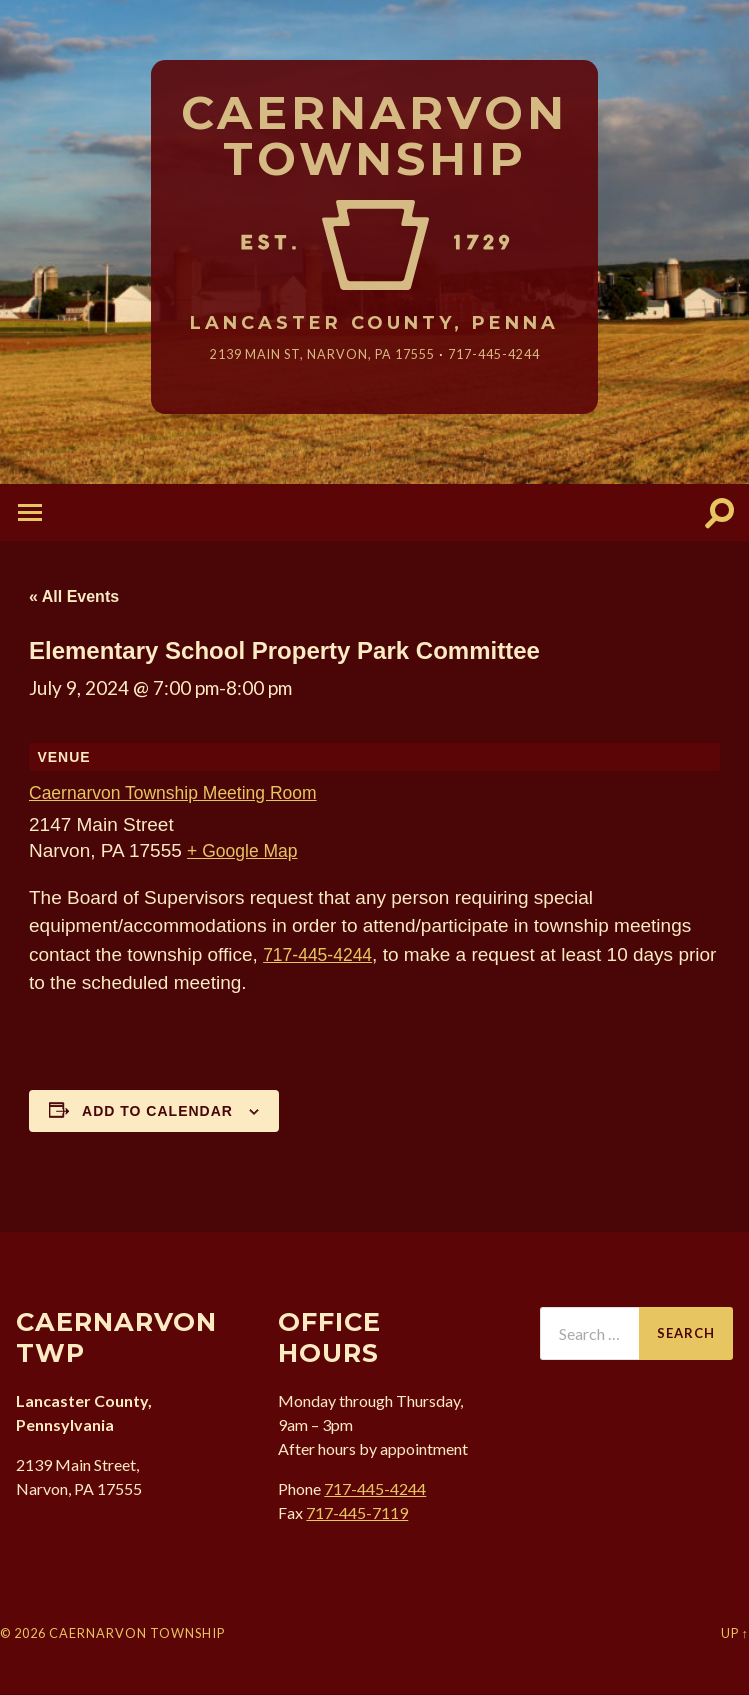 This screenshot has height=1695, width=749. What do you see at coordinates (357, 1513) in the screenshot?
I see `717-445-7119` at bounding box center [357, 1513].